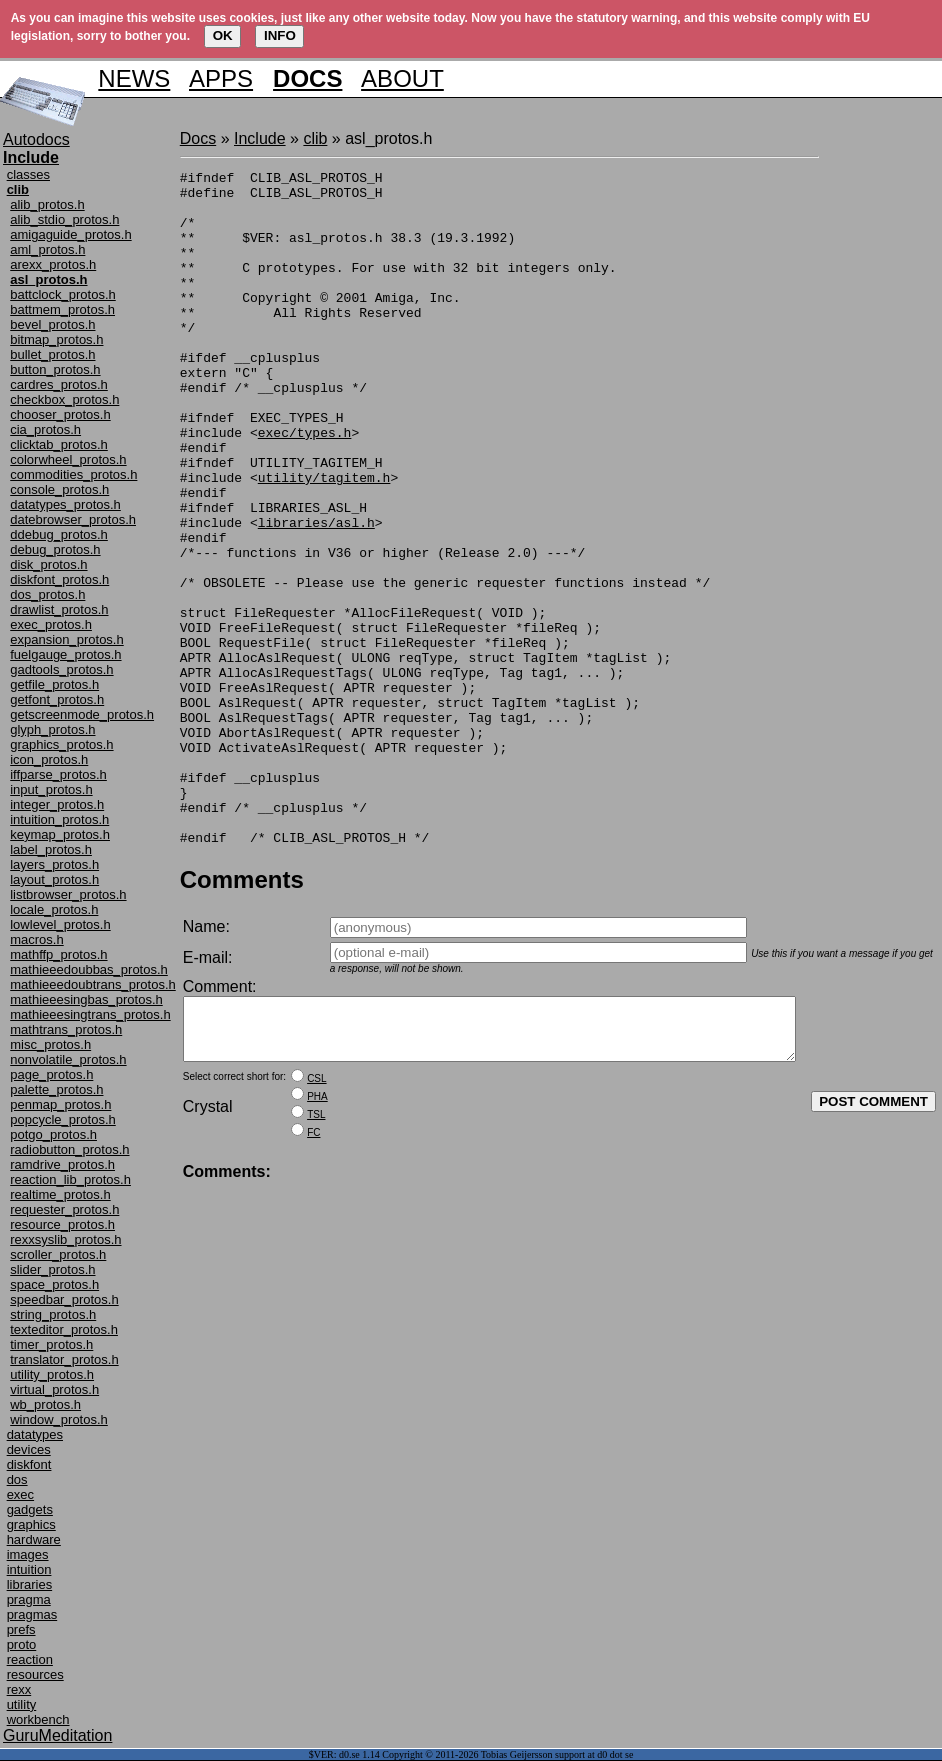 The height and width of the screenshot is (1761, 942). Describe the element at coordinates (34, 1539) in the screenshot. I see `hardware` at that location.